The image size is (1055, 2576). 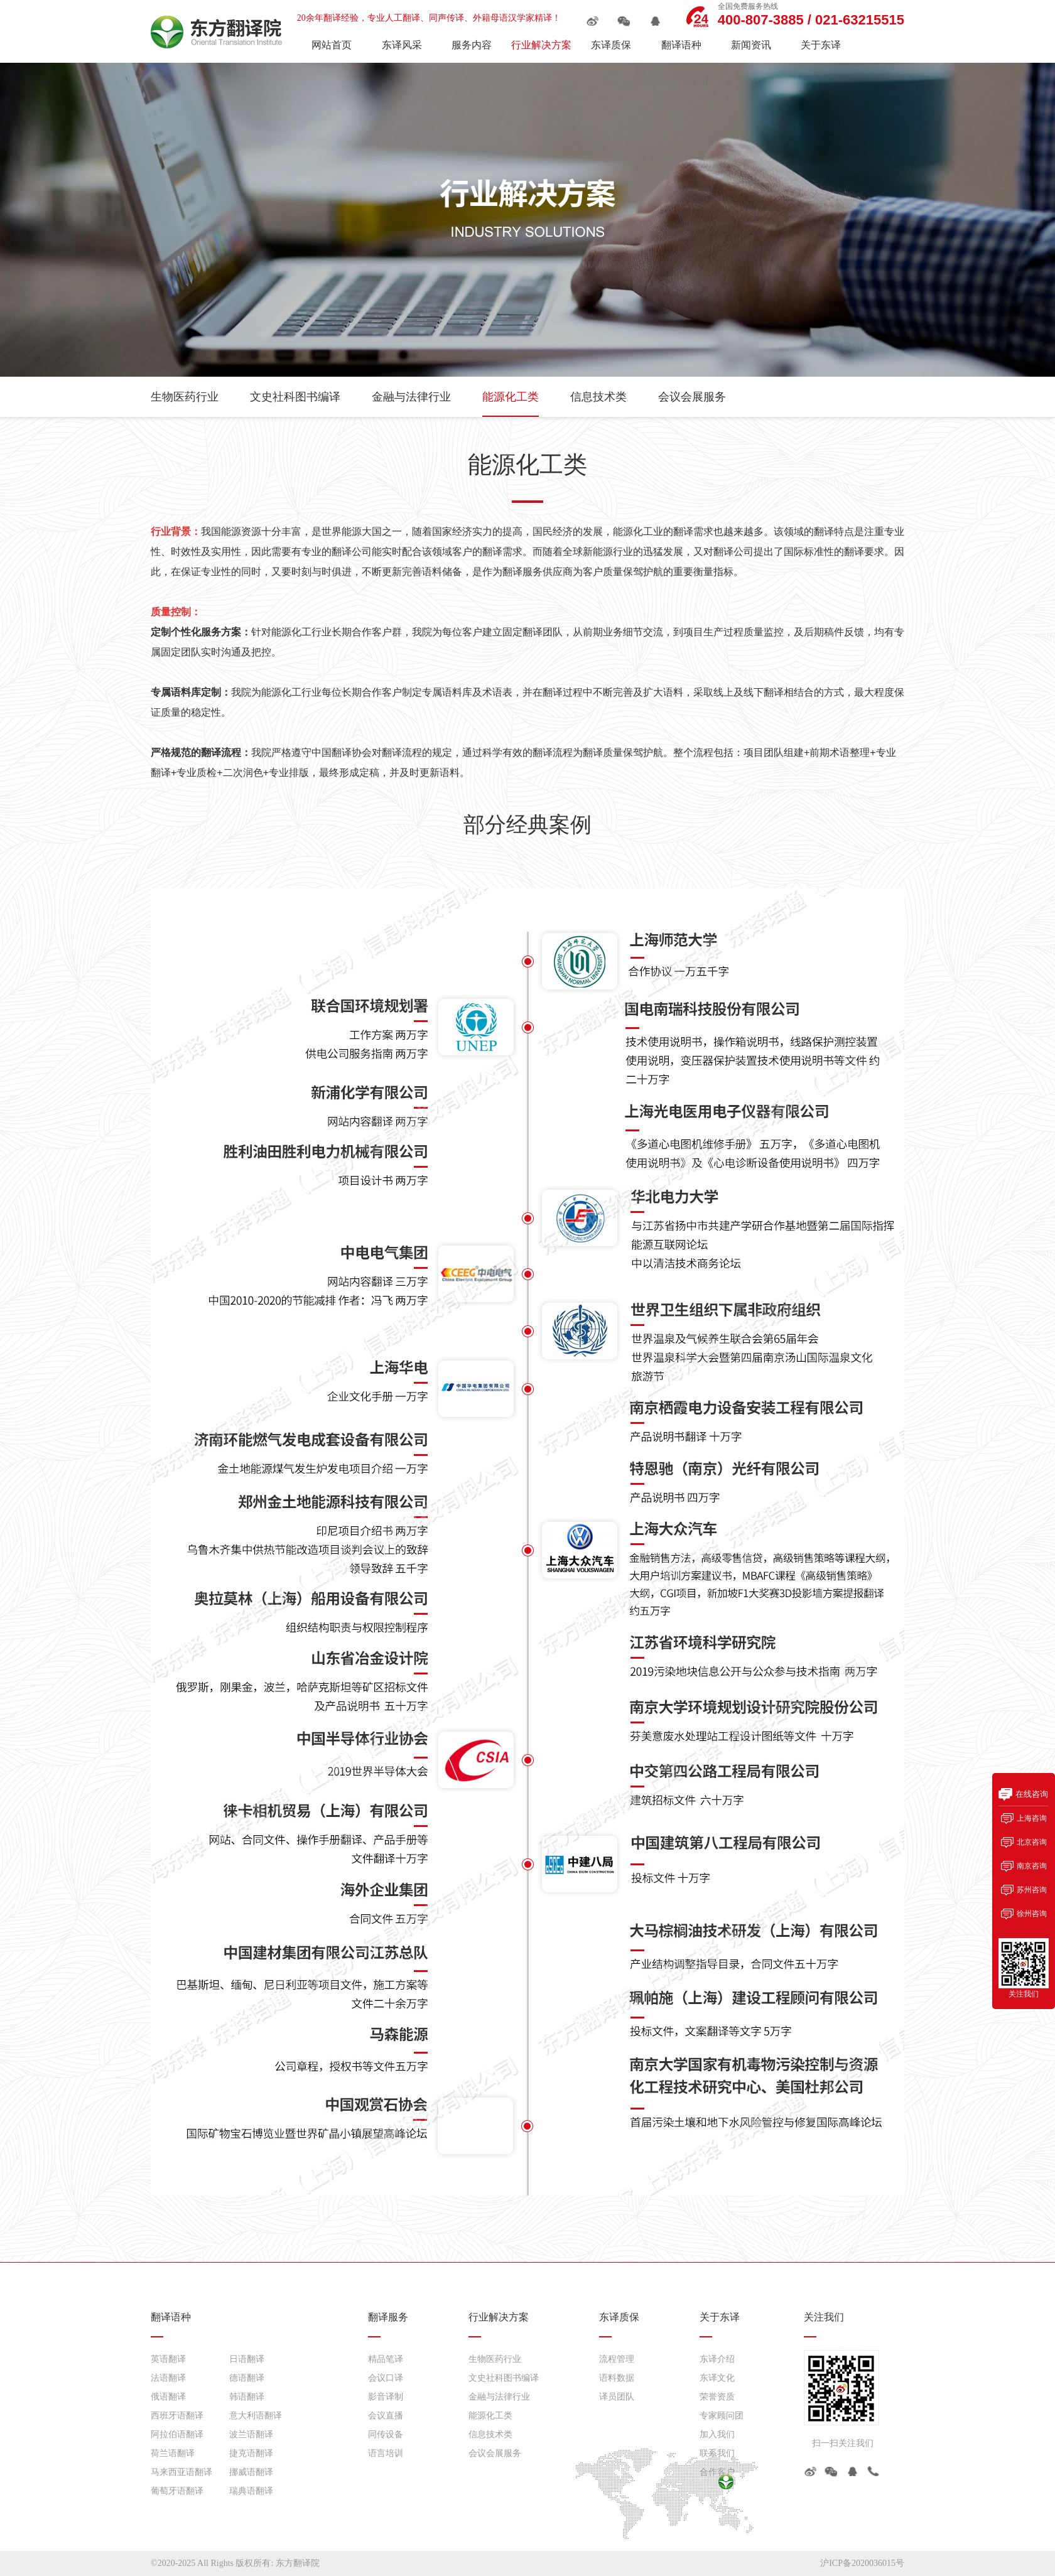 I want to click on 精品笔译, so click(x=385, y=2359).